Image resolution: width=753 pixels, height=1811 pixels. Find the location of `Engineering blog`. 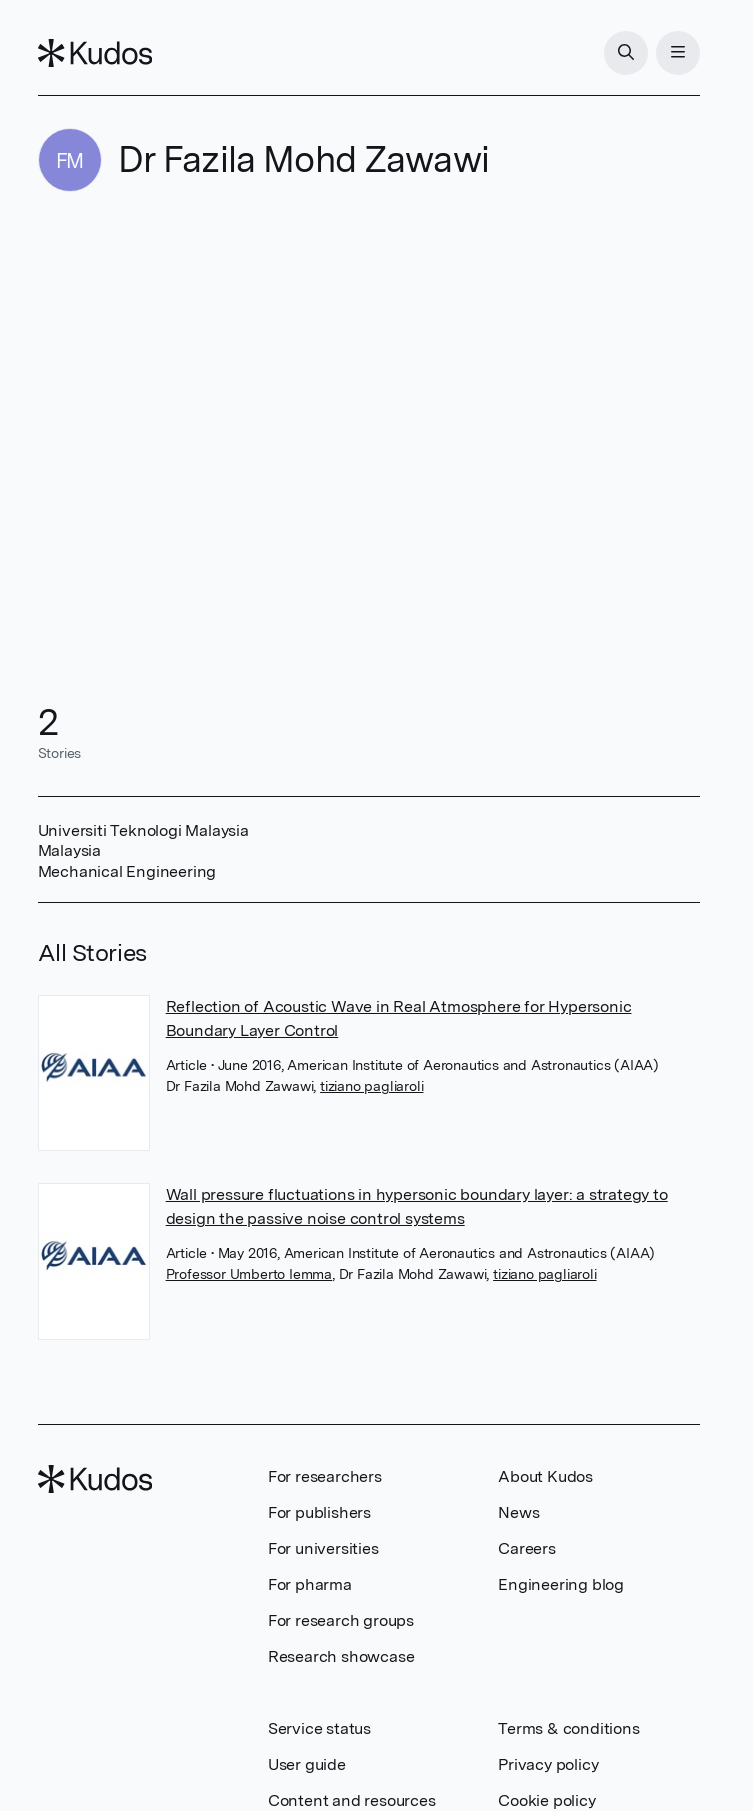

Engineering blog is located at coordinates (561, 1584).